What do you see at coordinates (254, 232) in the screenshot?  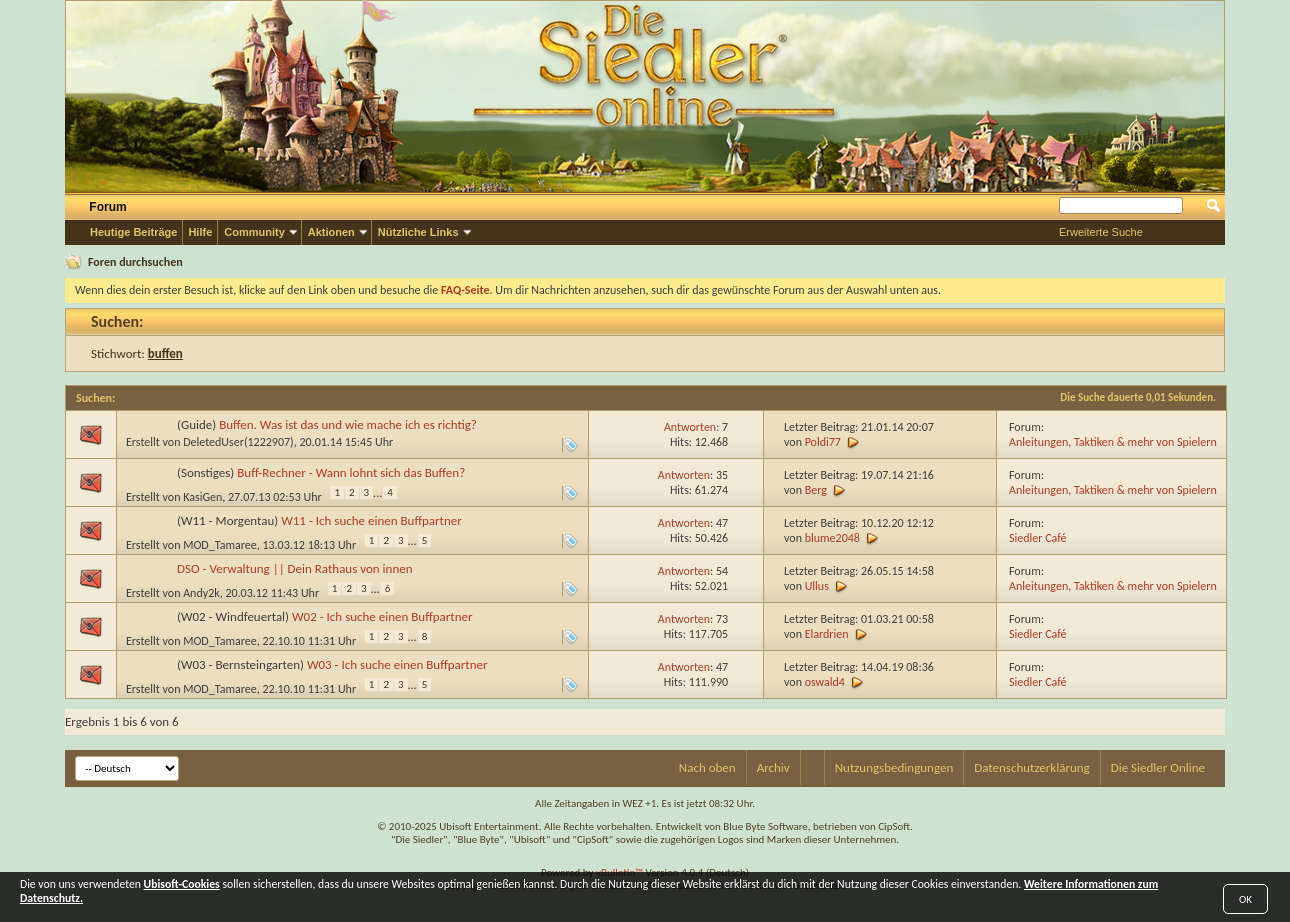 I see `Community` at bounding box center [254, 232].